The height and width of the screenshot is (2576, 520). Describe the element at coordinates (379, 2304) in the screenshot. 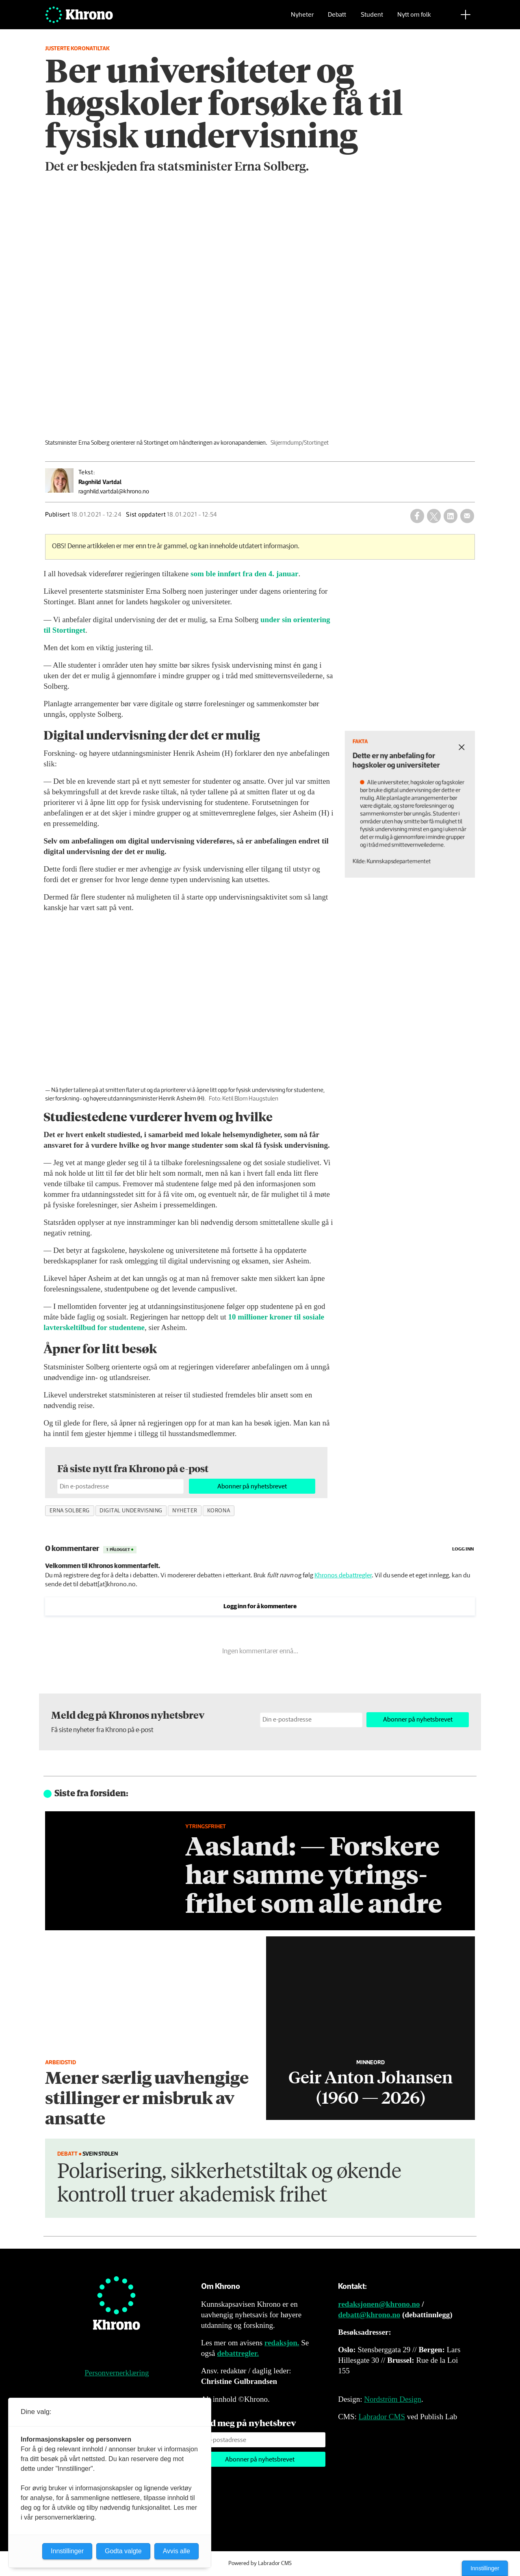

I see `redaksjonen@khrono.no` at that location.